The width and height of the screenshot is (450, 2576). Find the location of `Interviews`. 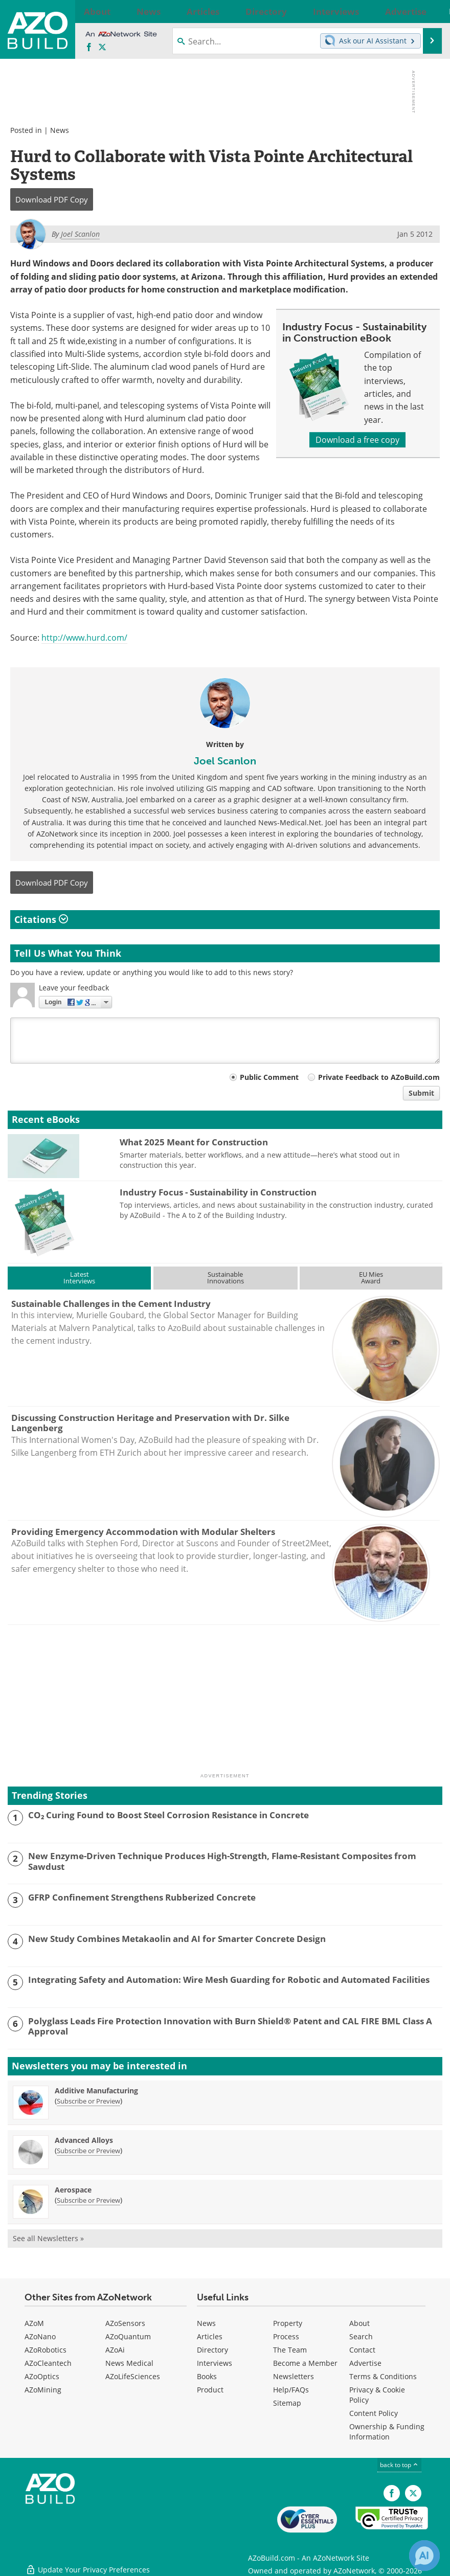

Interviews is located at coordinates (214, 2363).